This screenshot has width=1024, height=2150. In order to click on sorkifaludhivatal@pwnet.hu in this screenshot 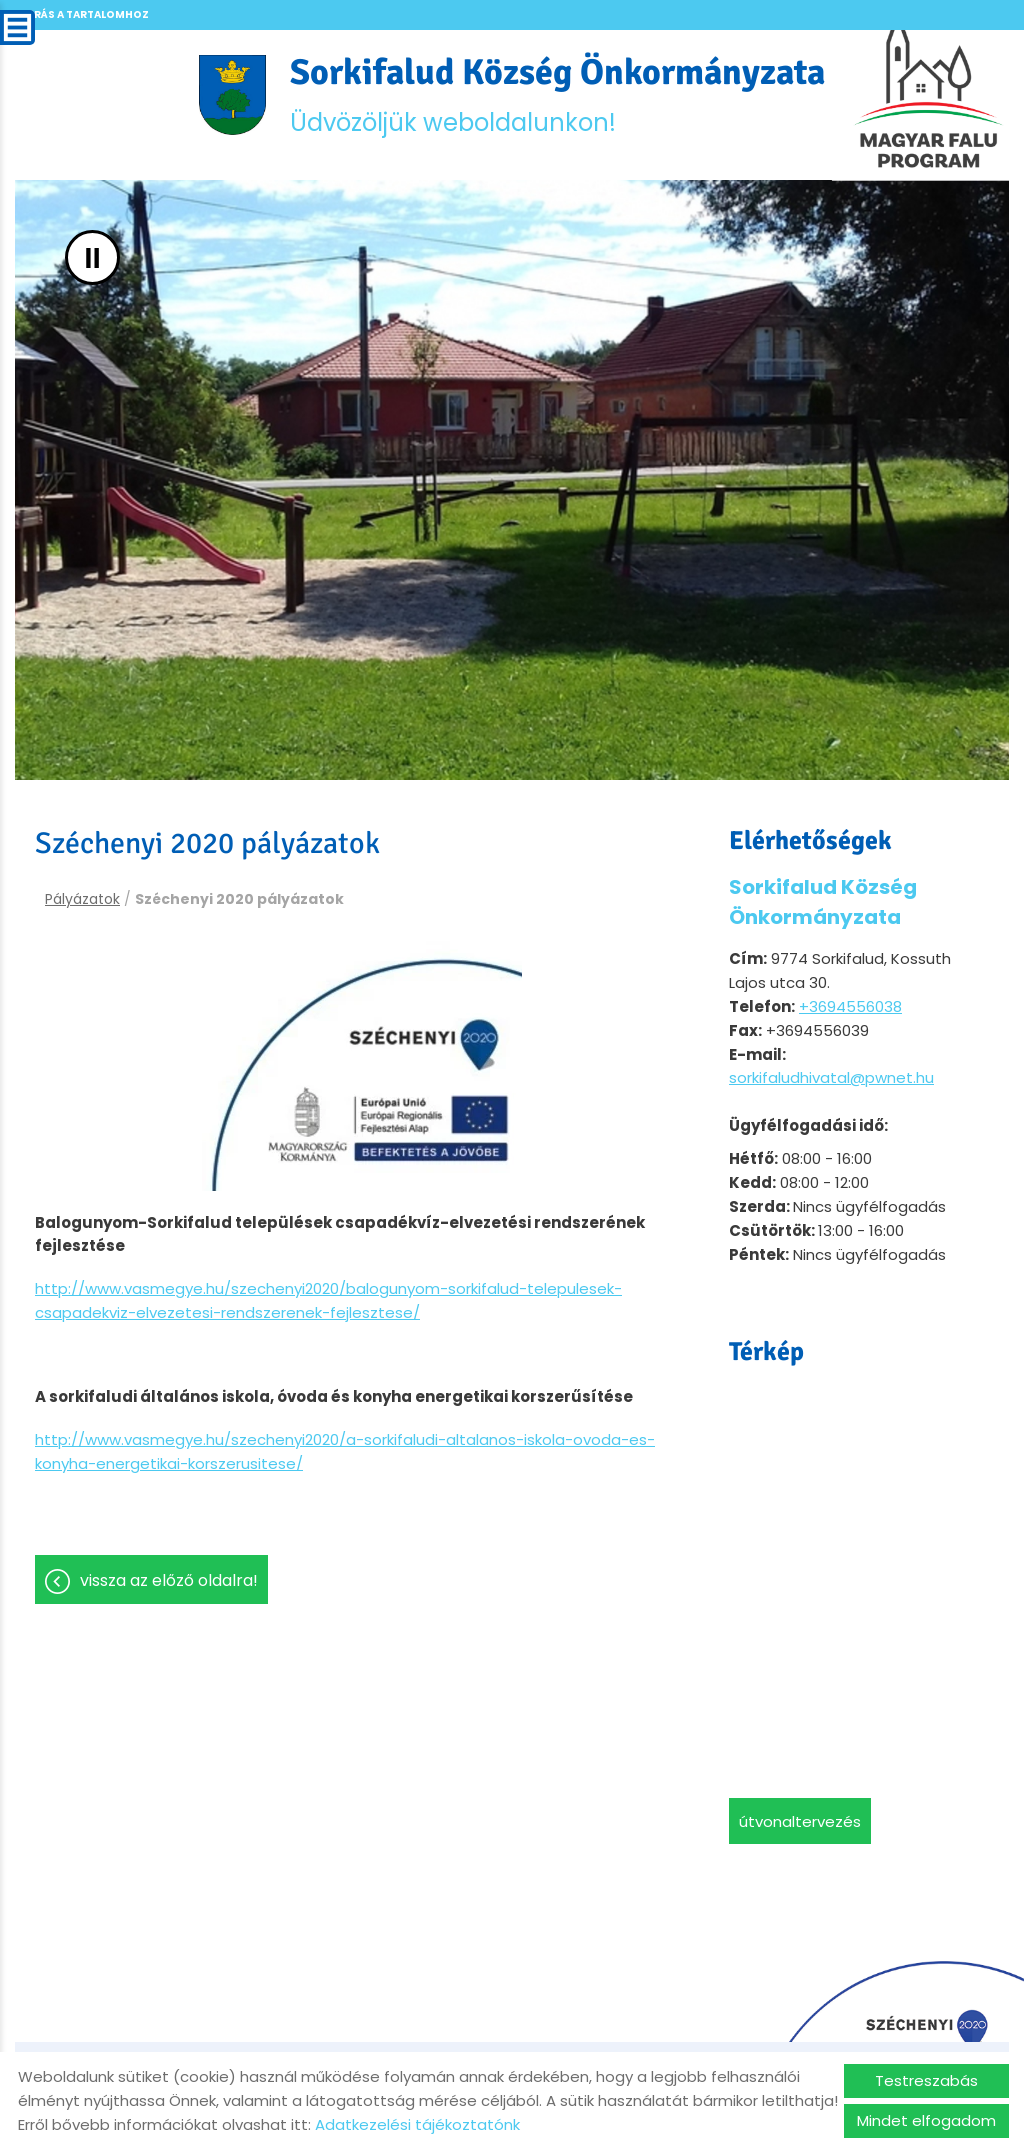, I will do `click(831, 1077)`.